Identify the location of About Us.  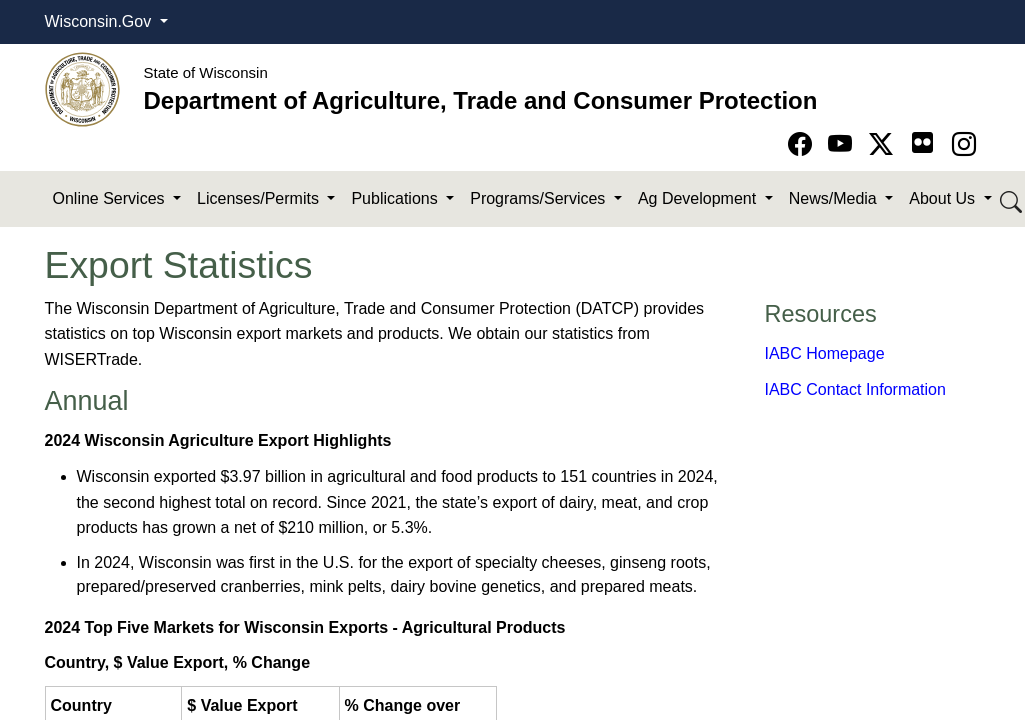
(944, 198).